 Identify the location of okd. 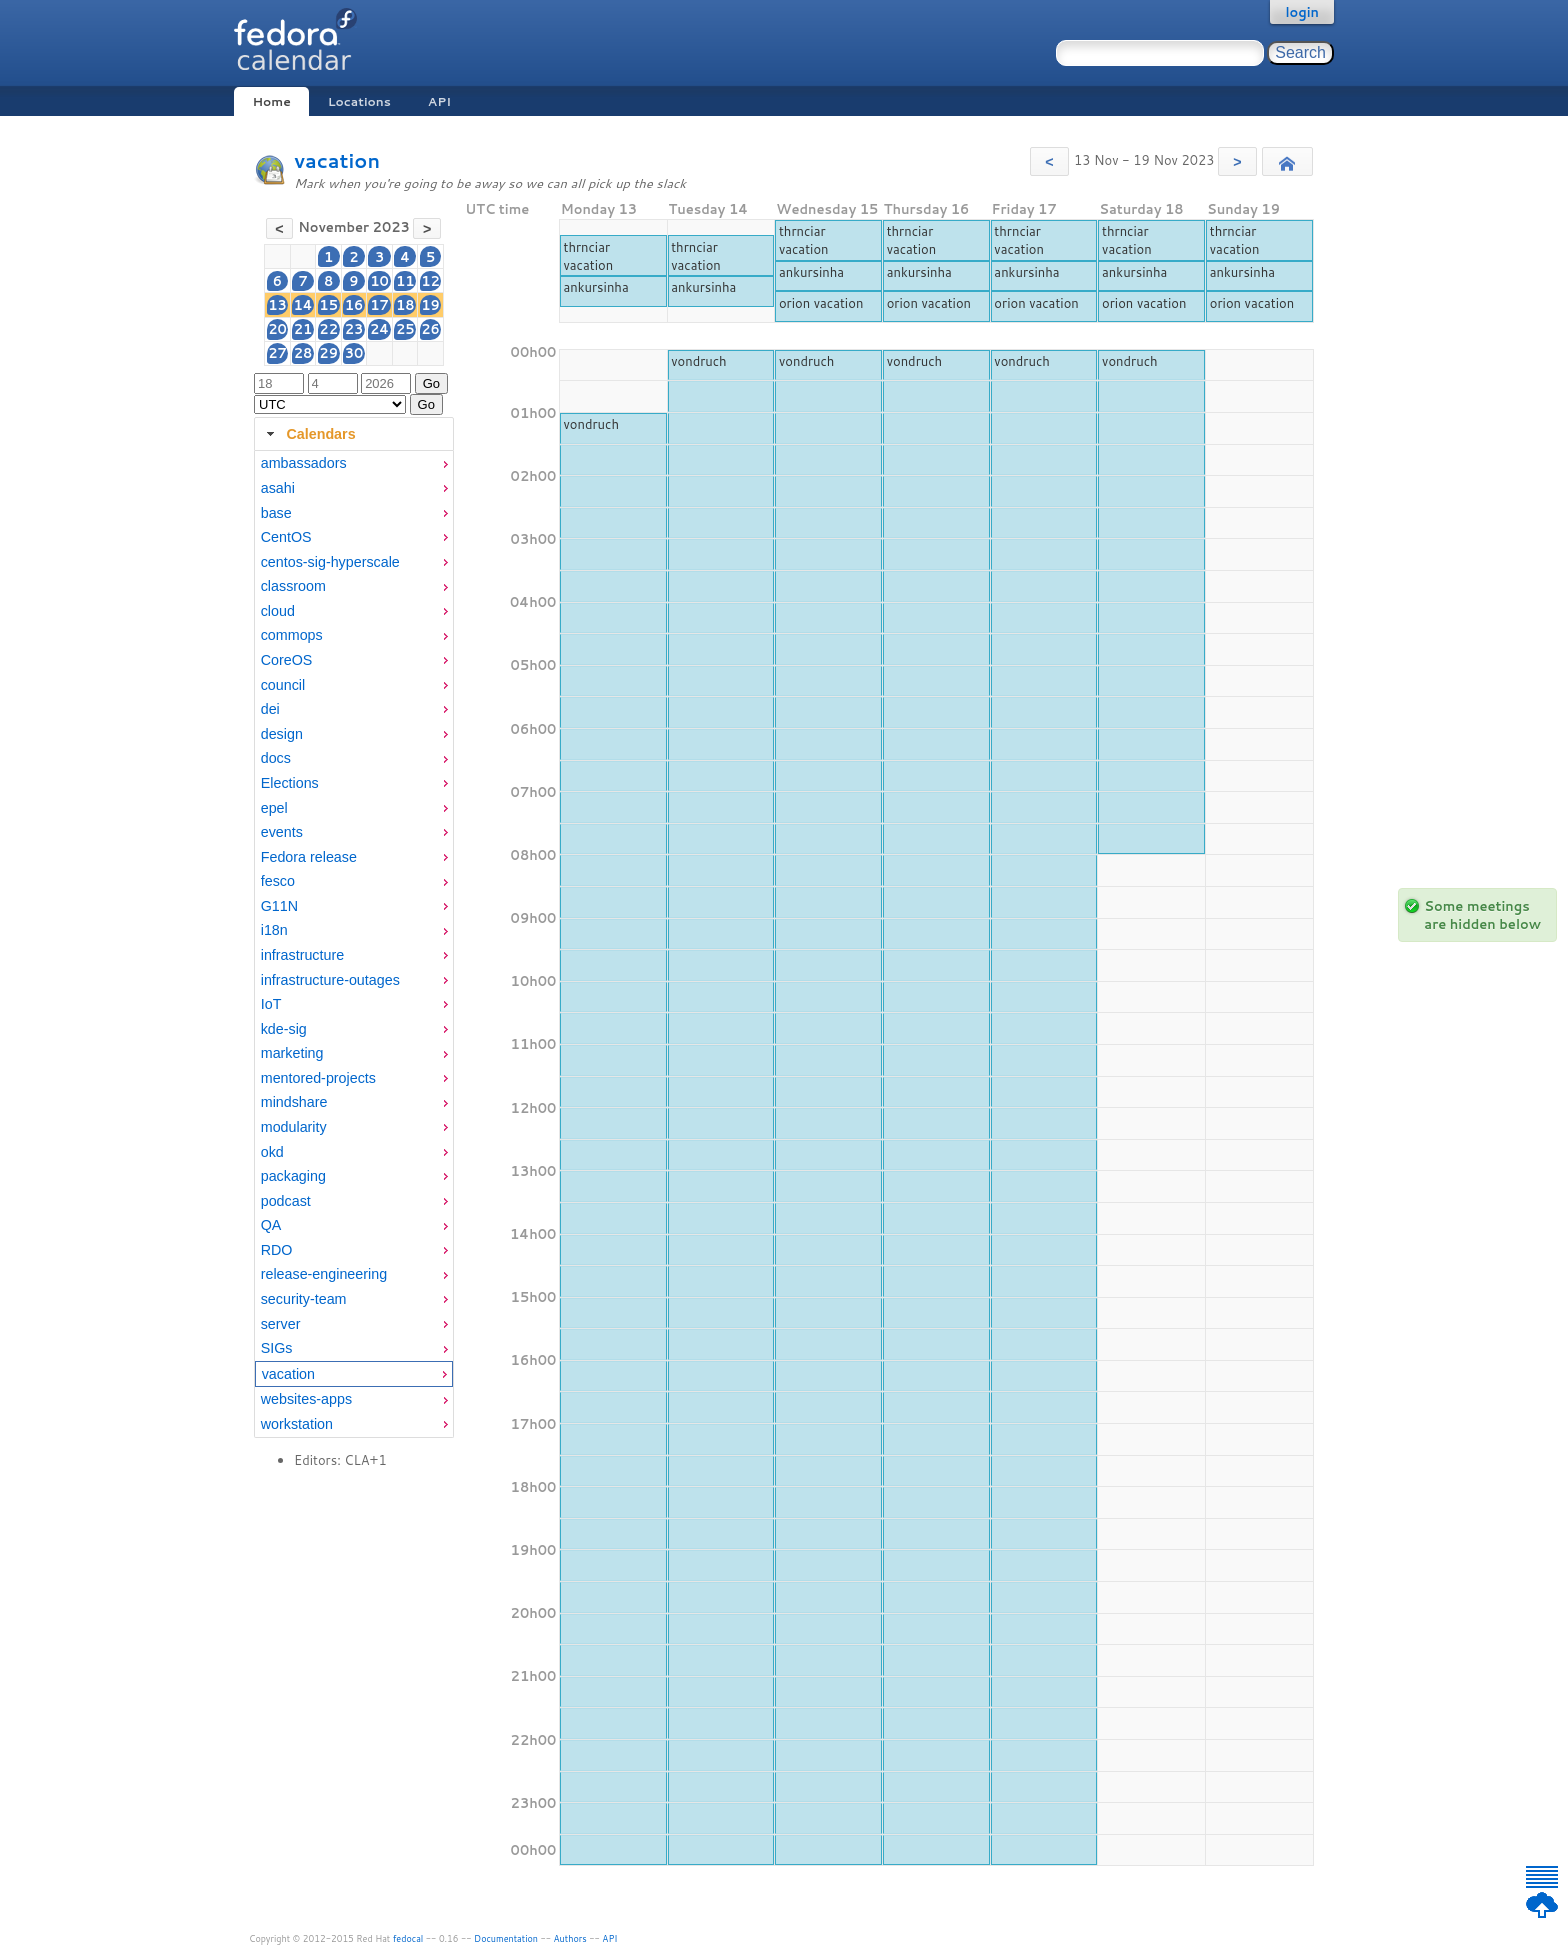
(272, 1152).